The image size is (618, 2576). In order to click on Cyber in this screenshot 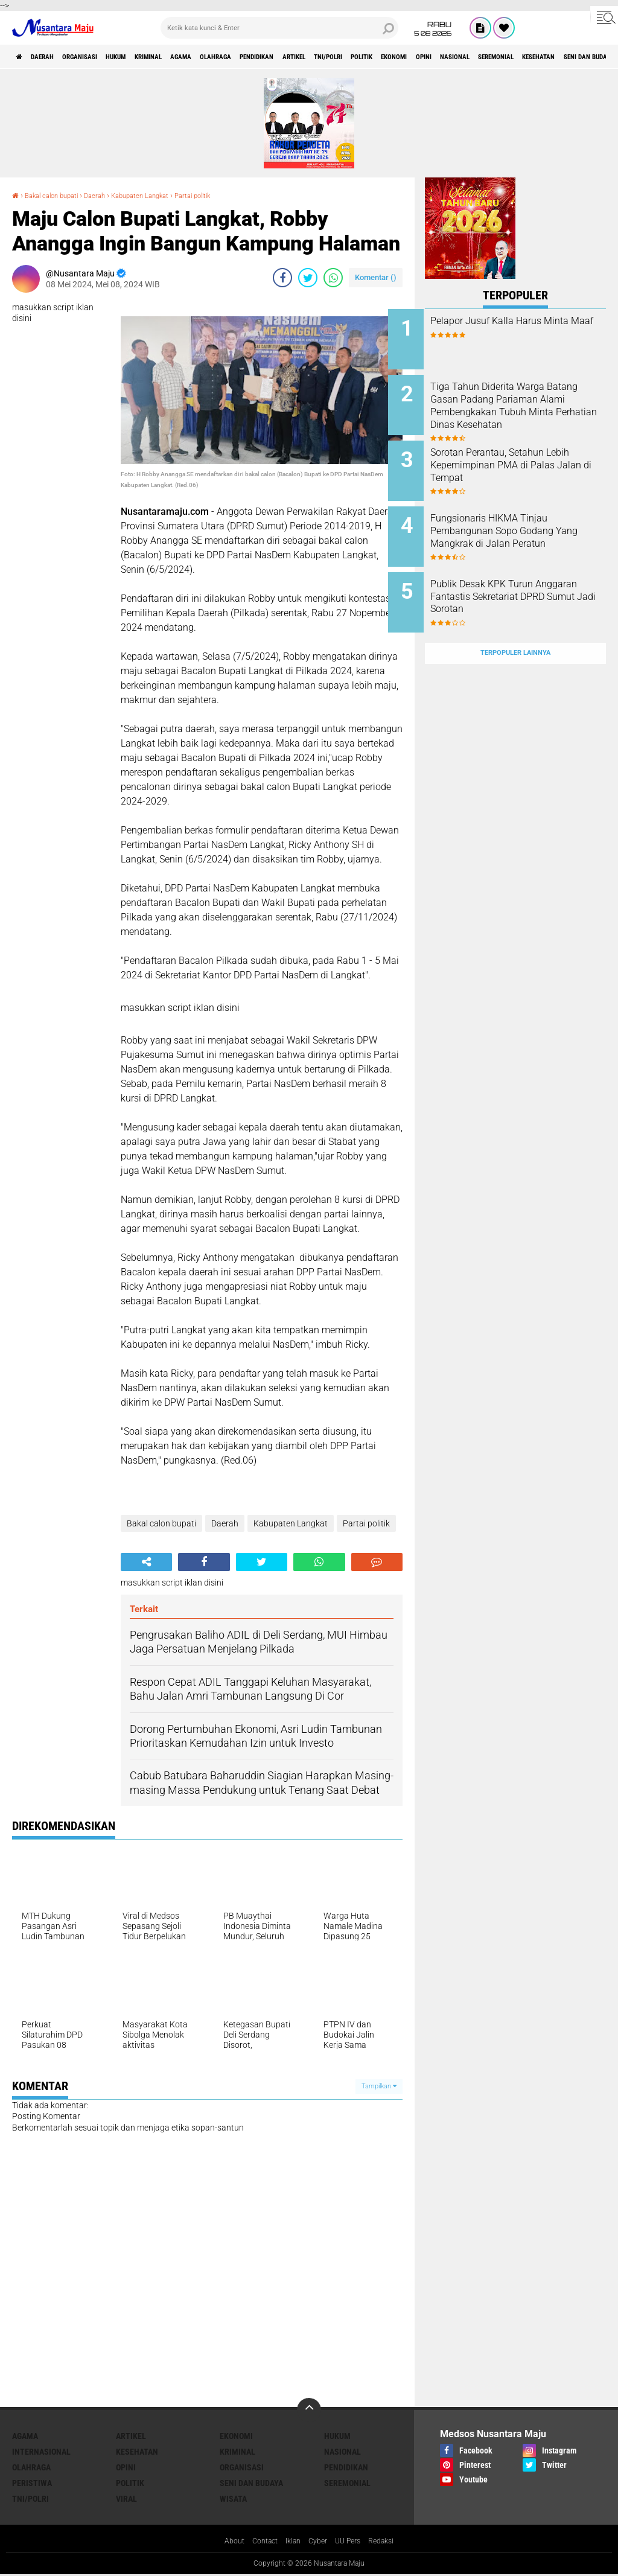, I will do `click(319, 2542)`.